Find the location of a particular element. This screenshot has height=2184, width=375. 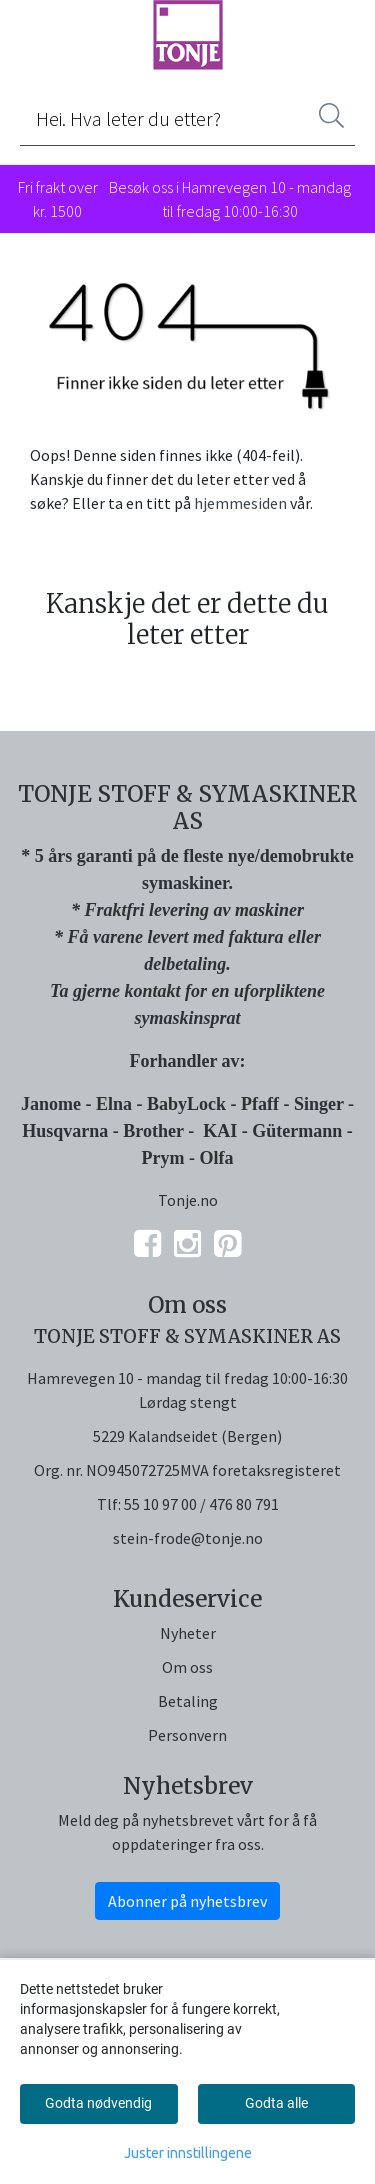

Betaling is located at coordinates (188, 1701).